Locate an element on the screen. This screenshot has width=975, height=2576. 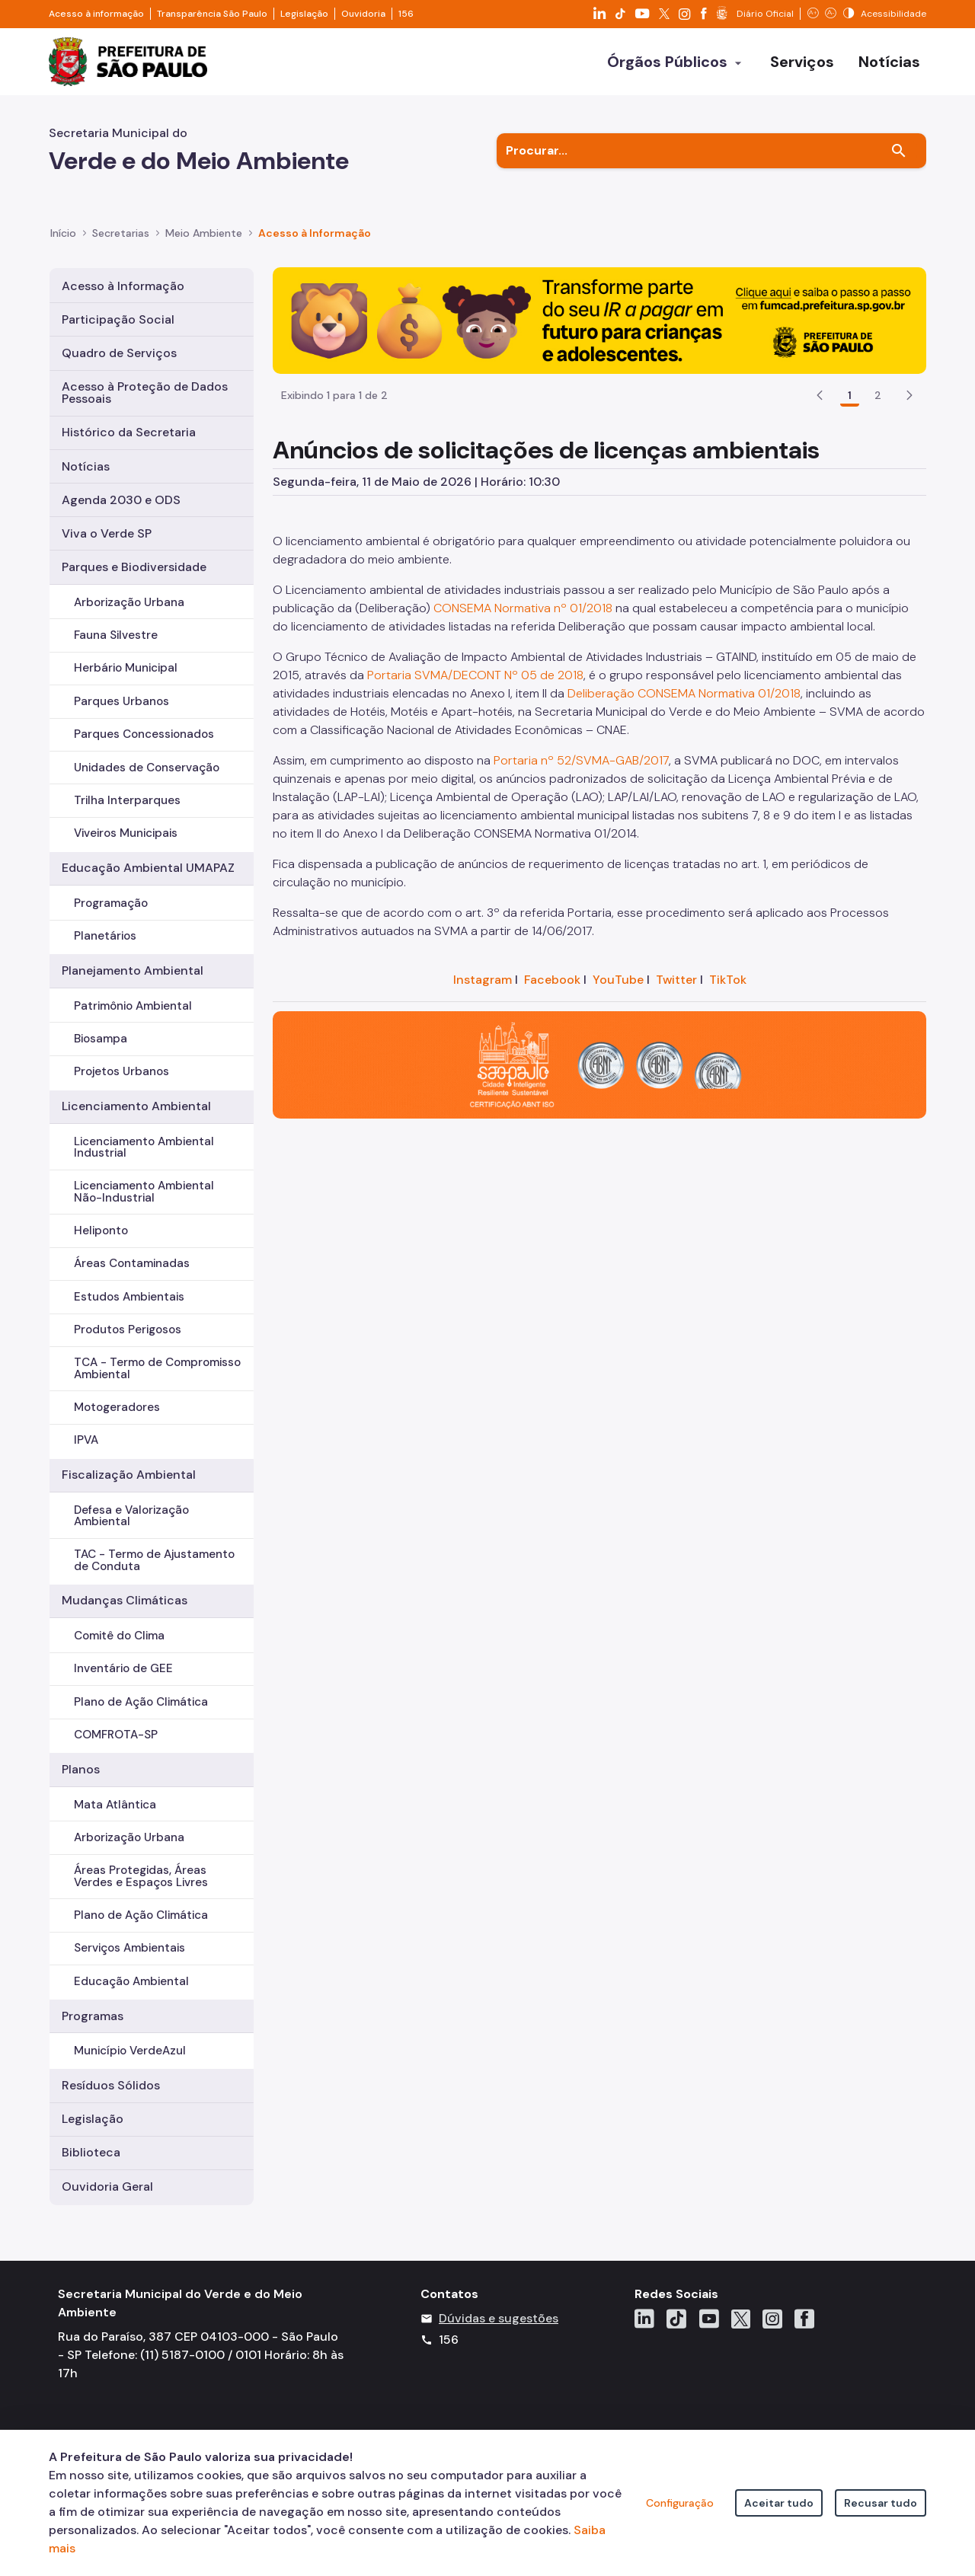
Transparência São Paulo is located at coordinates (212, 13).